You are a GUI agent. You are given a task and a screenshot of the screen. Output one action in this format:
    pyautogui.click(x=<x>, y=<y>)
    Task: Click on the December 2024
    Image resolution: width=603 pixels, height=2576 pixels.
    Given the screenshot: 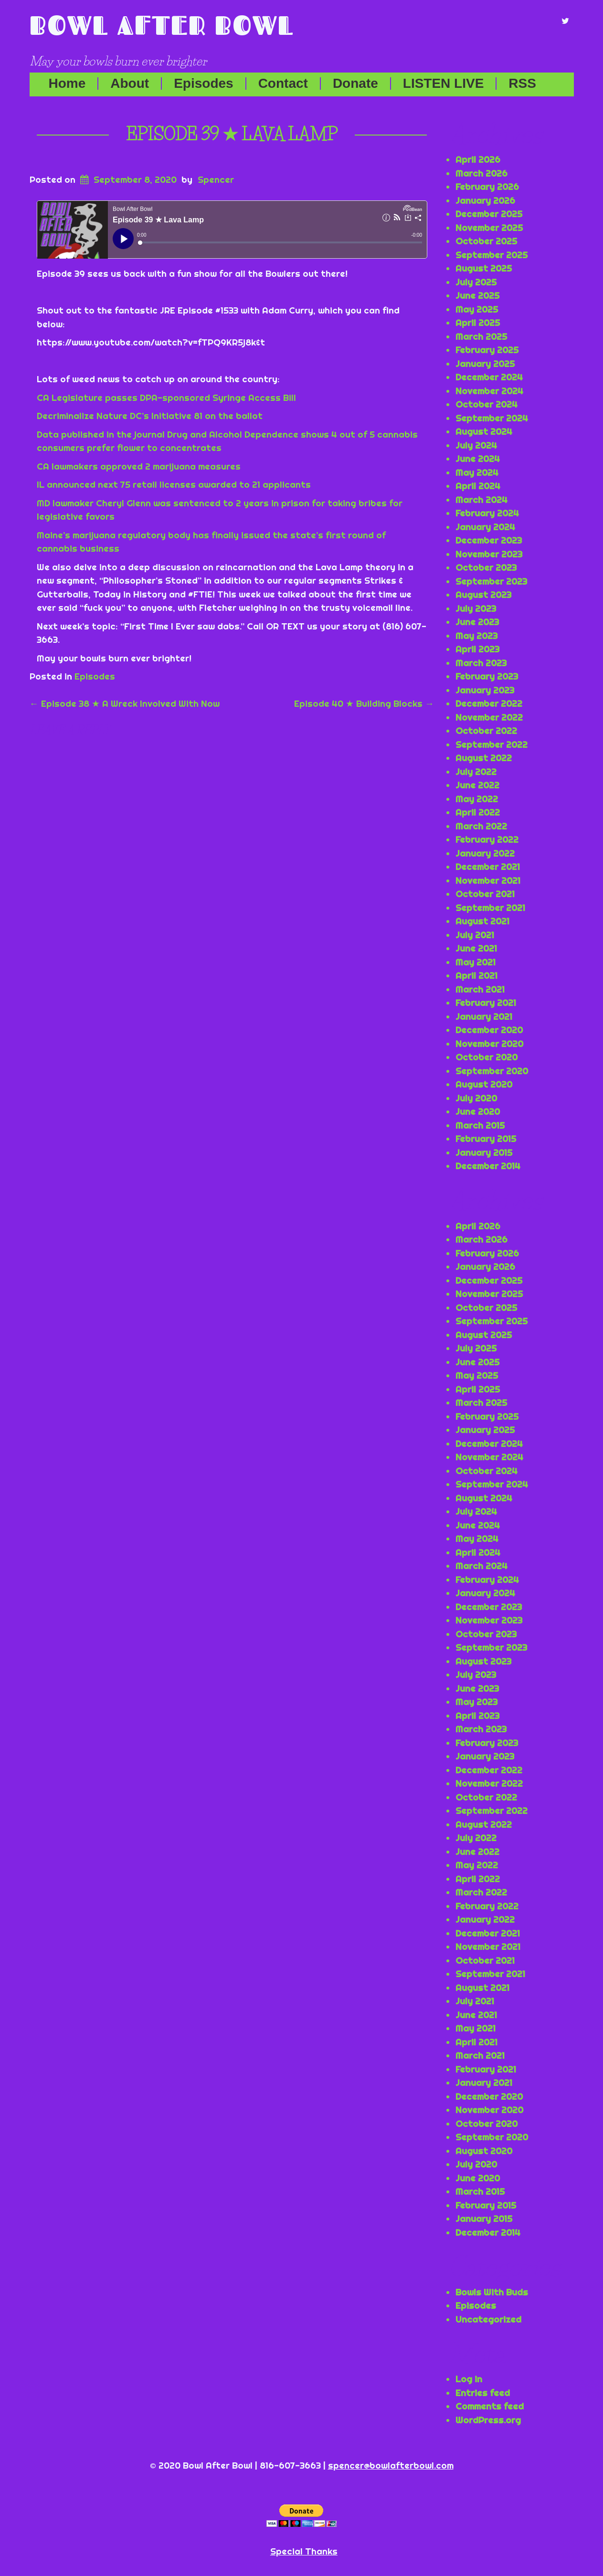 What is the action you would take?
    pyautogui.click(x=489, y=377)
    